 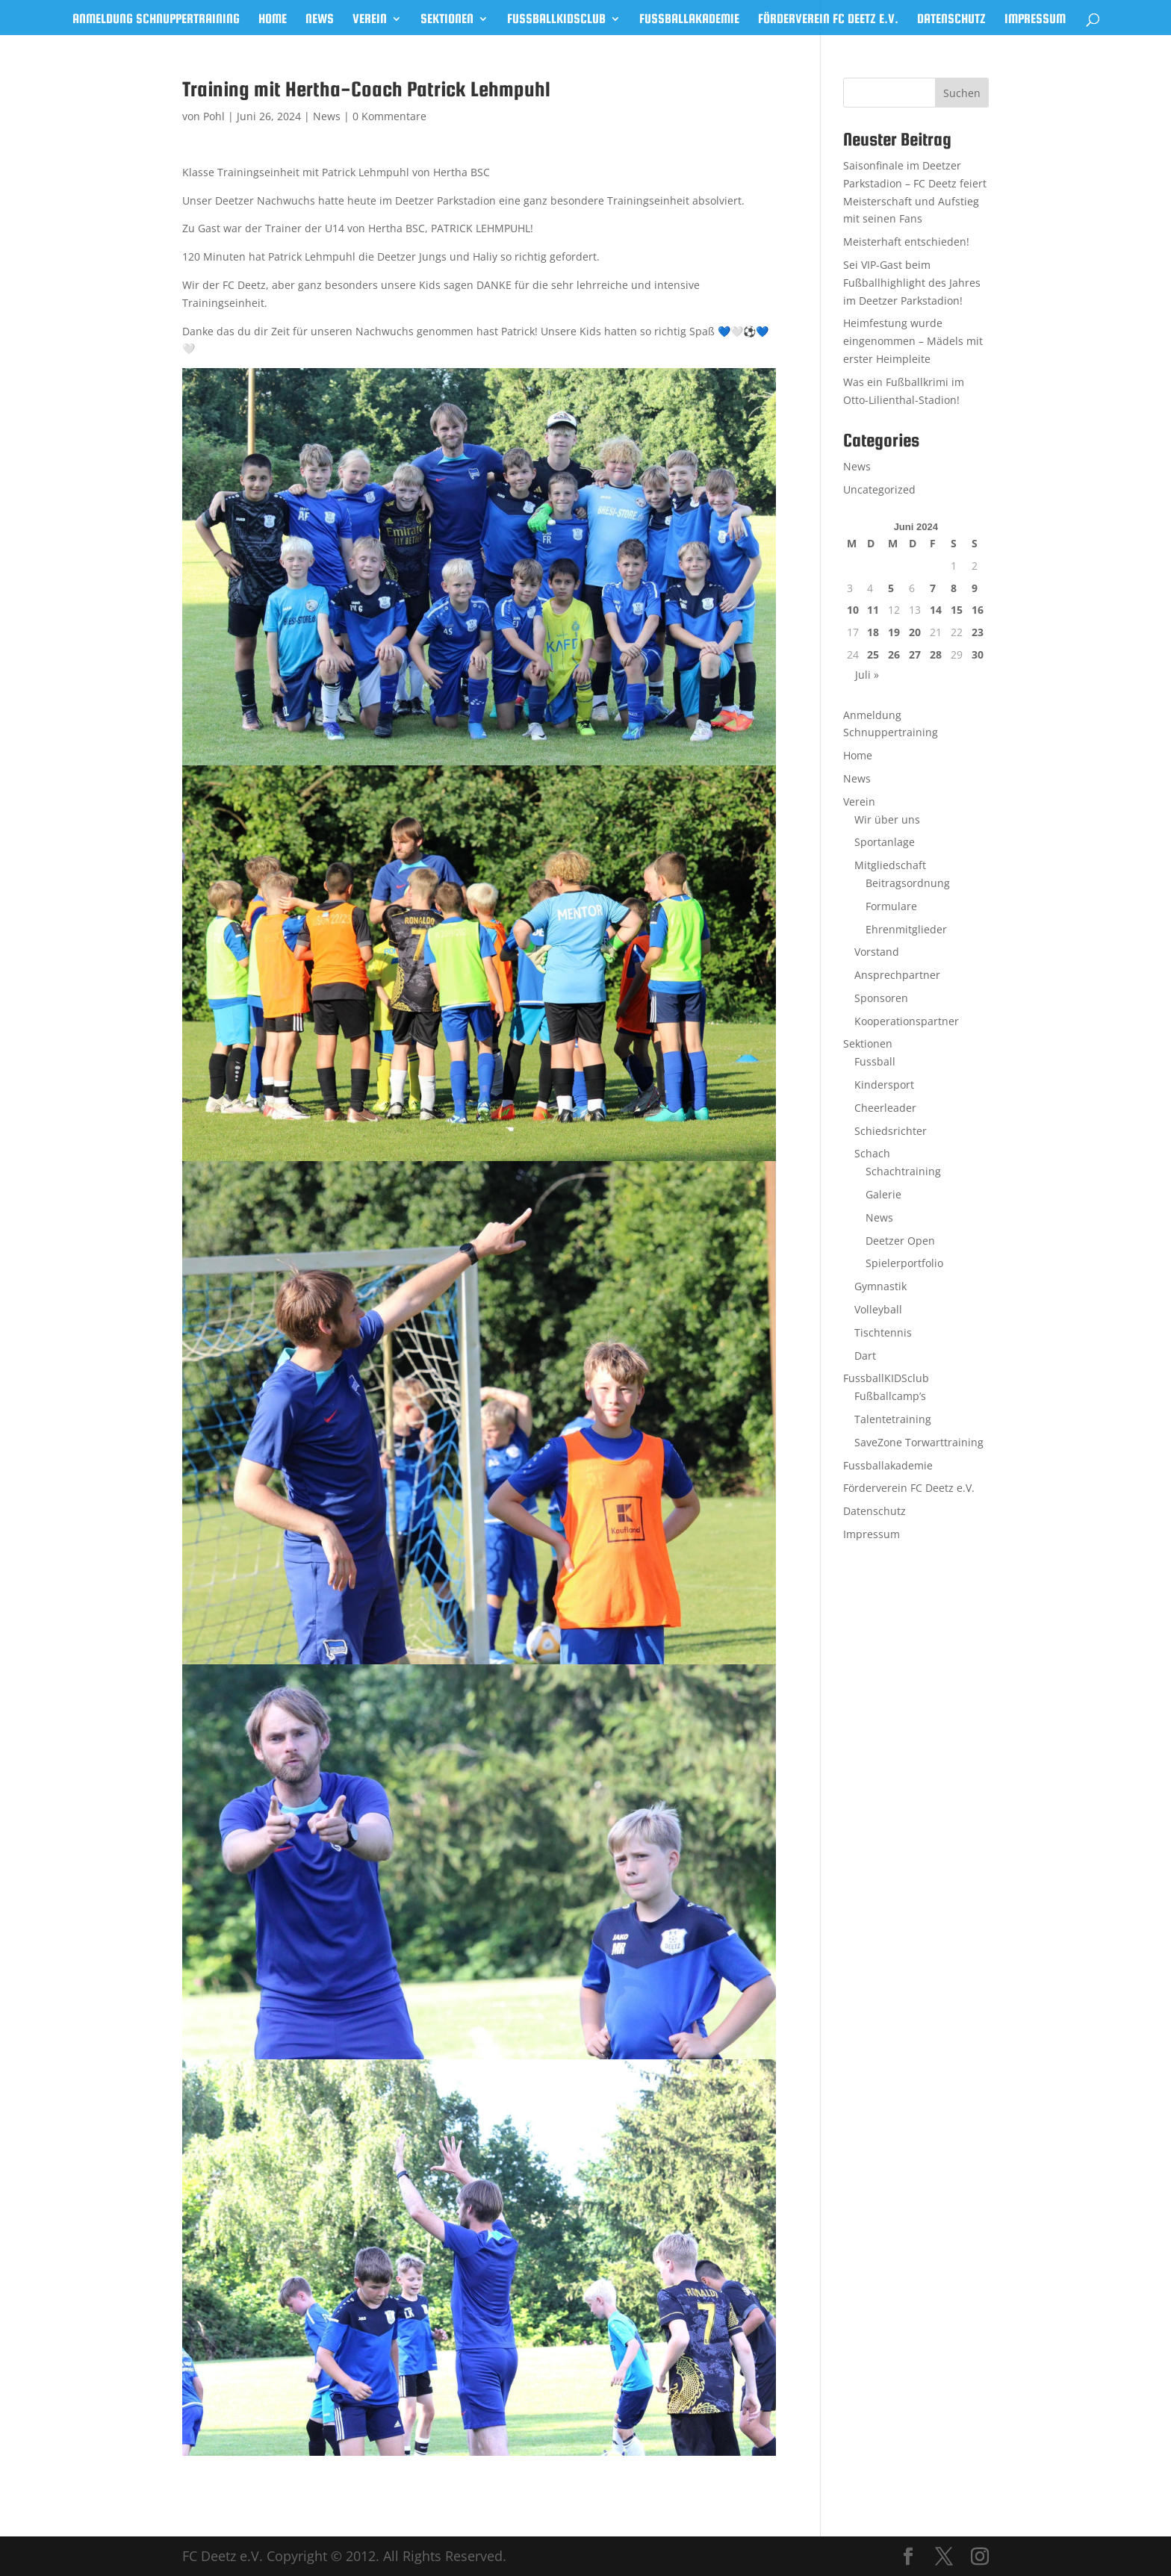 I want to click on Home, so click(x=272, y=19).